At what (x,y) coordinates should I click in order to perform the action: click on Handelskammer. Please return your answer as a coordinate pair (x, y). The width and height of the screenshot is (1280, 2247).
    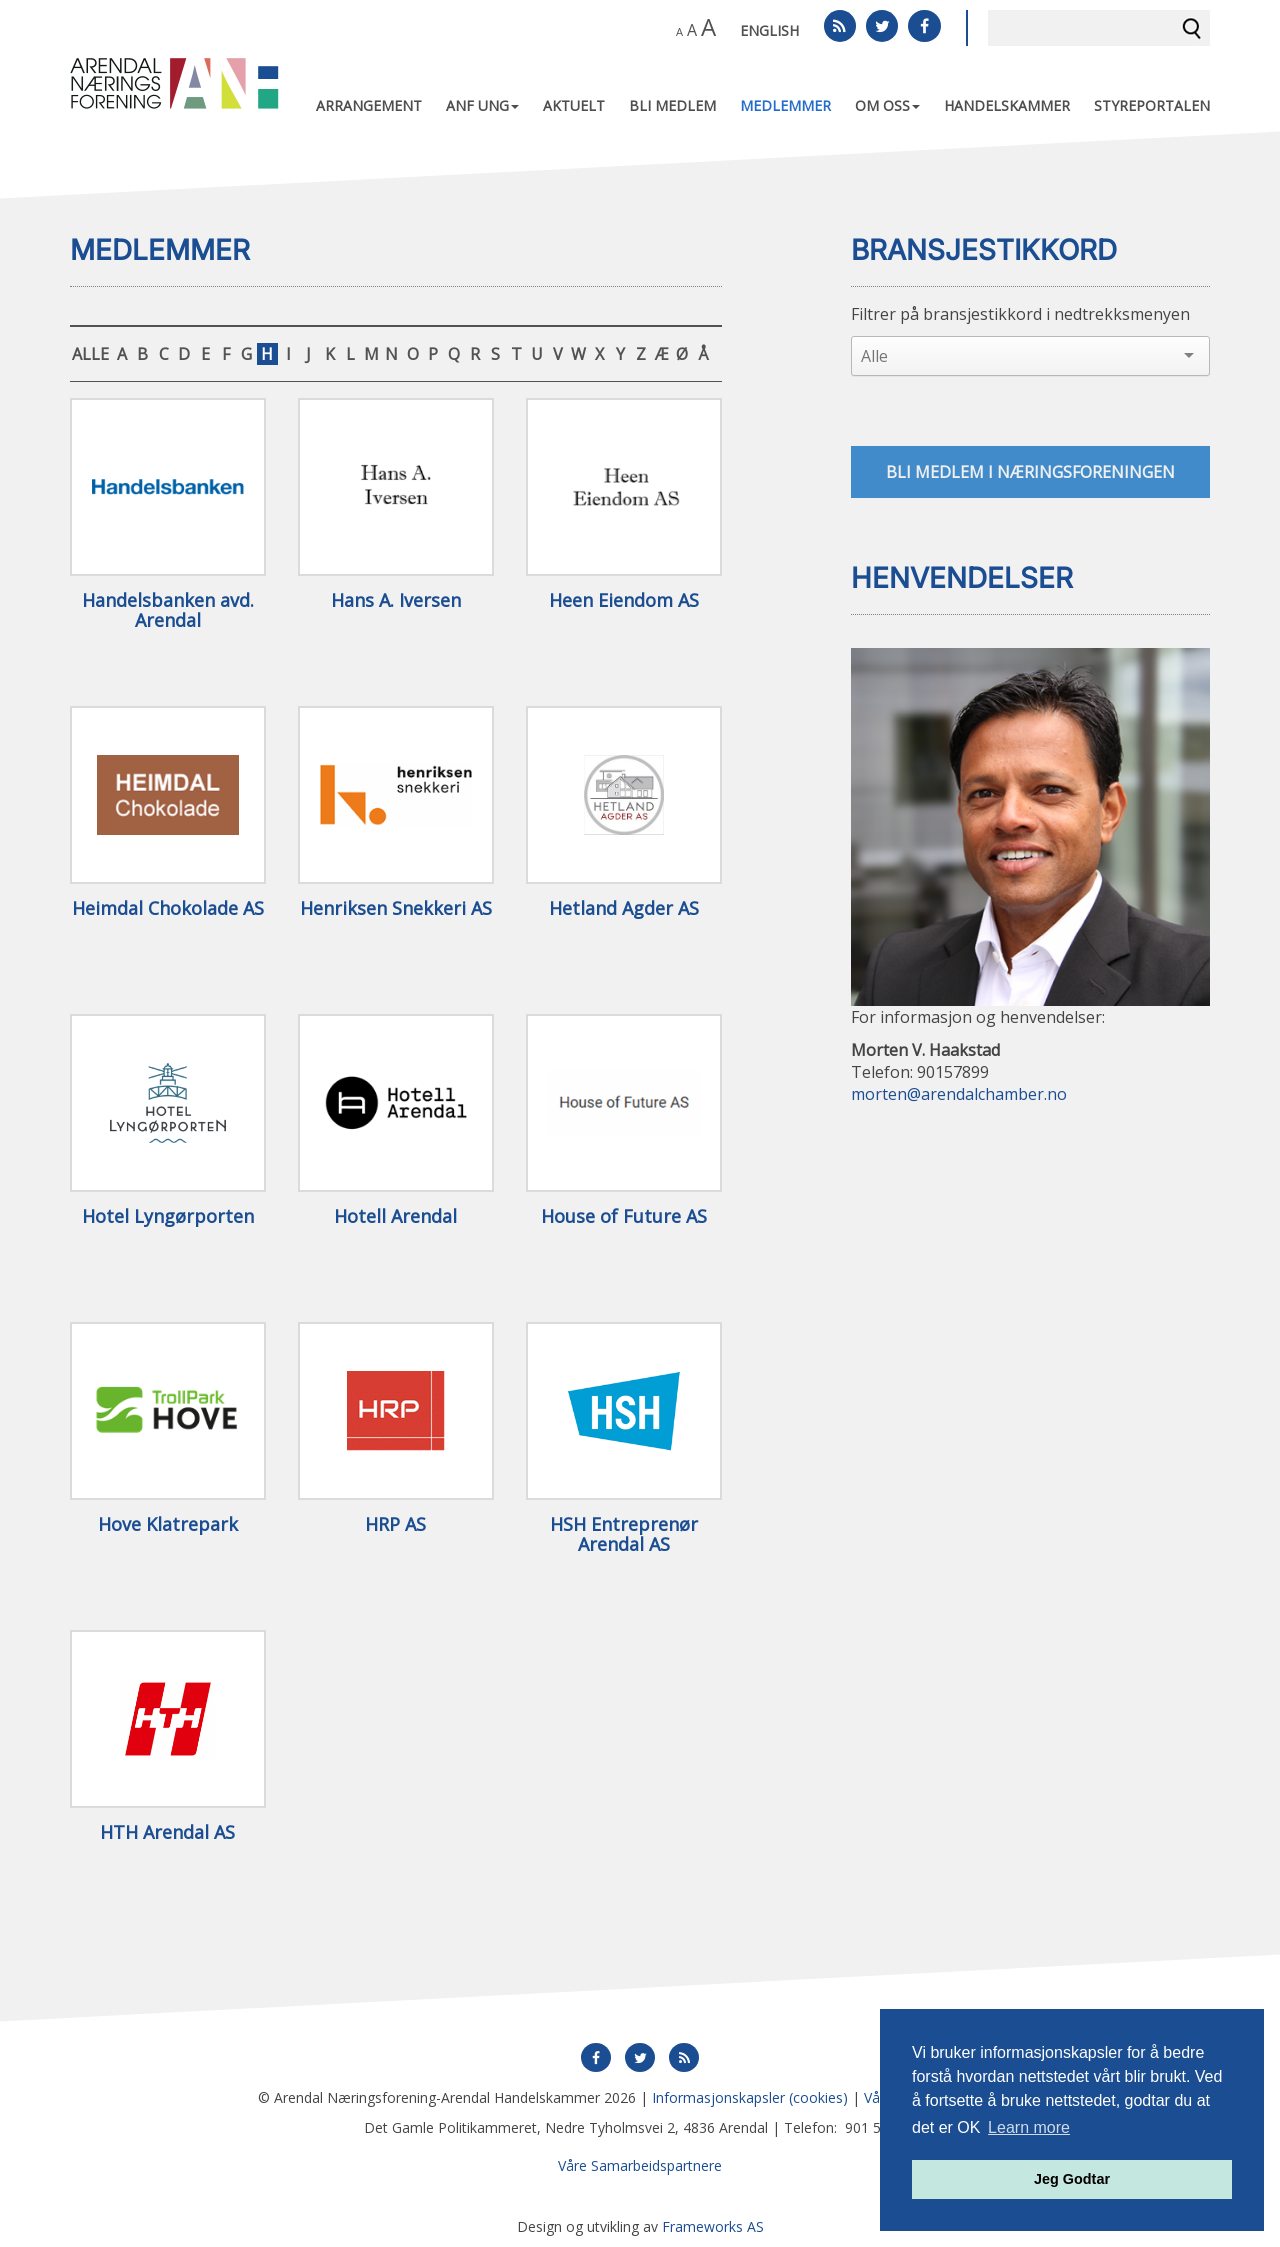
    Looking at the image, I should click on (1007, 105).